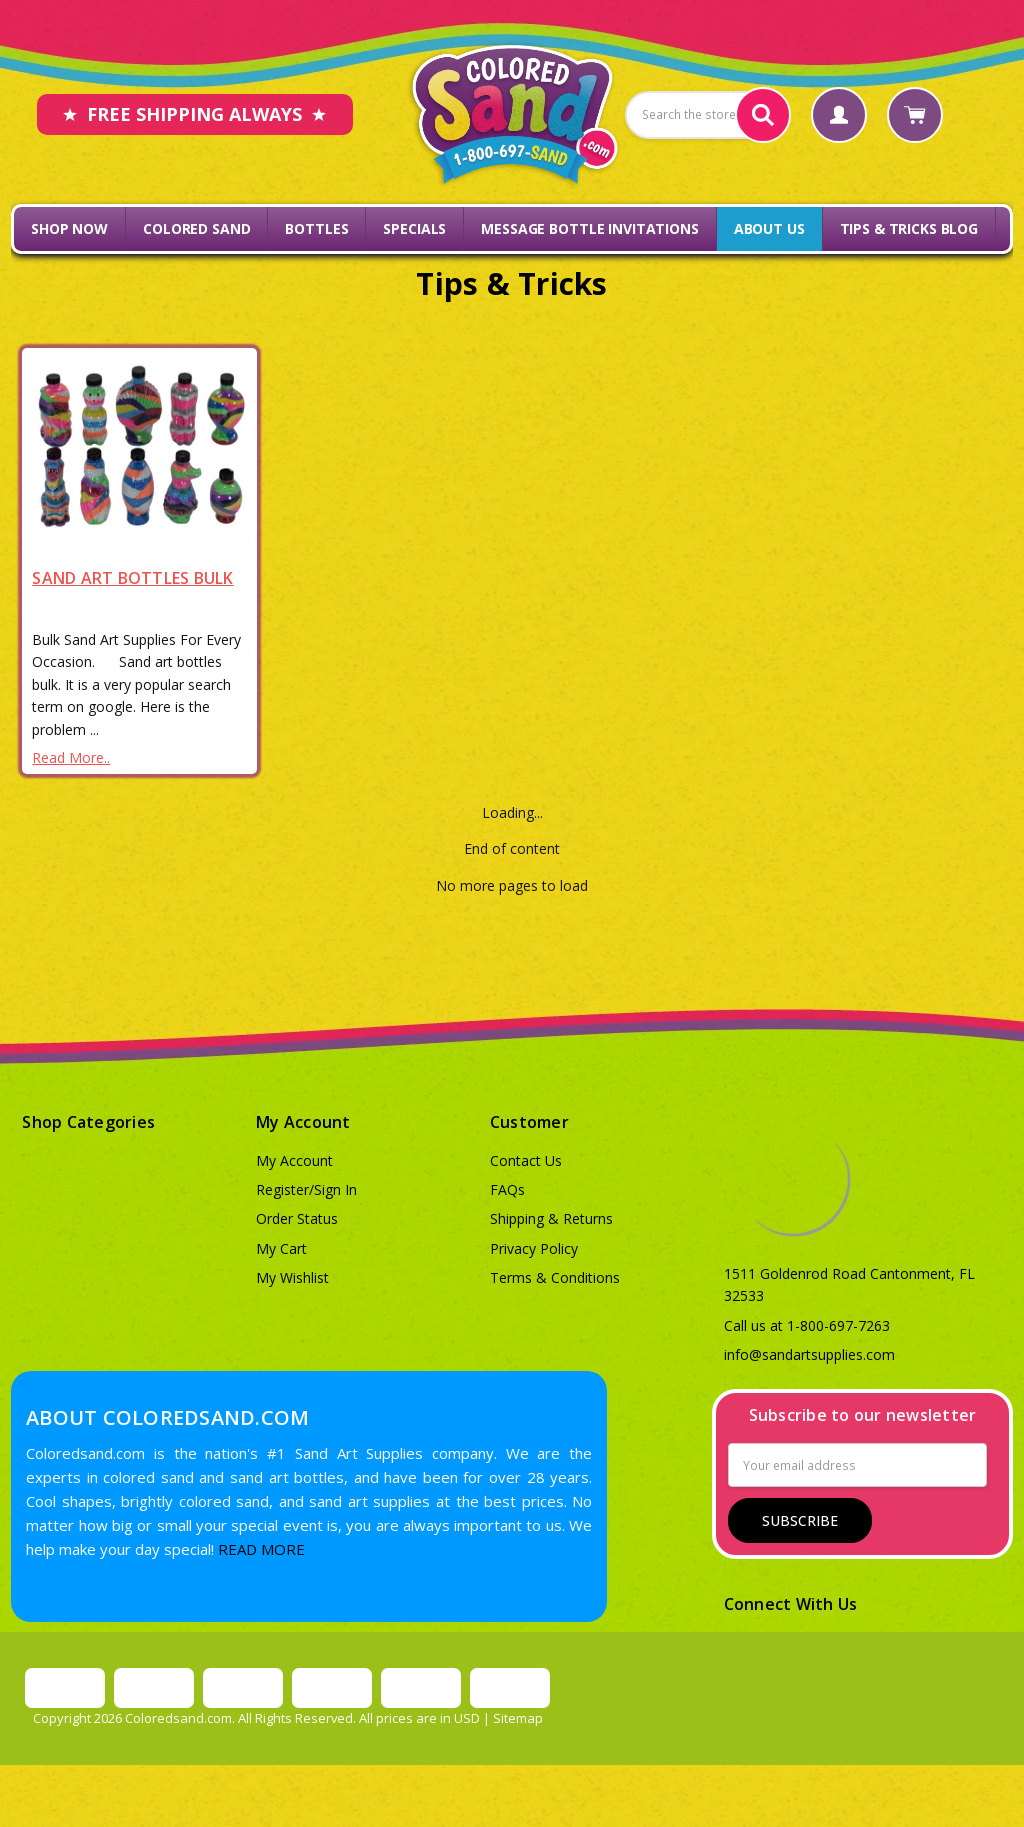 The image size is (1024, 1827). I want to click on Shop Categories [button], so click(88, 1122).